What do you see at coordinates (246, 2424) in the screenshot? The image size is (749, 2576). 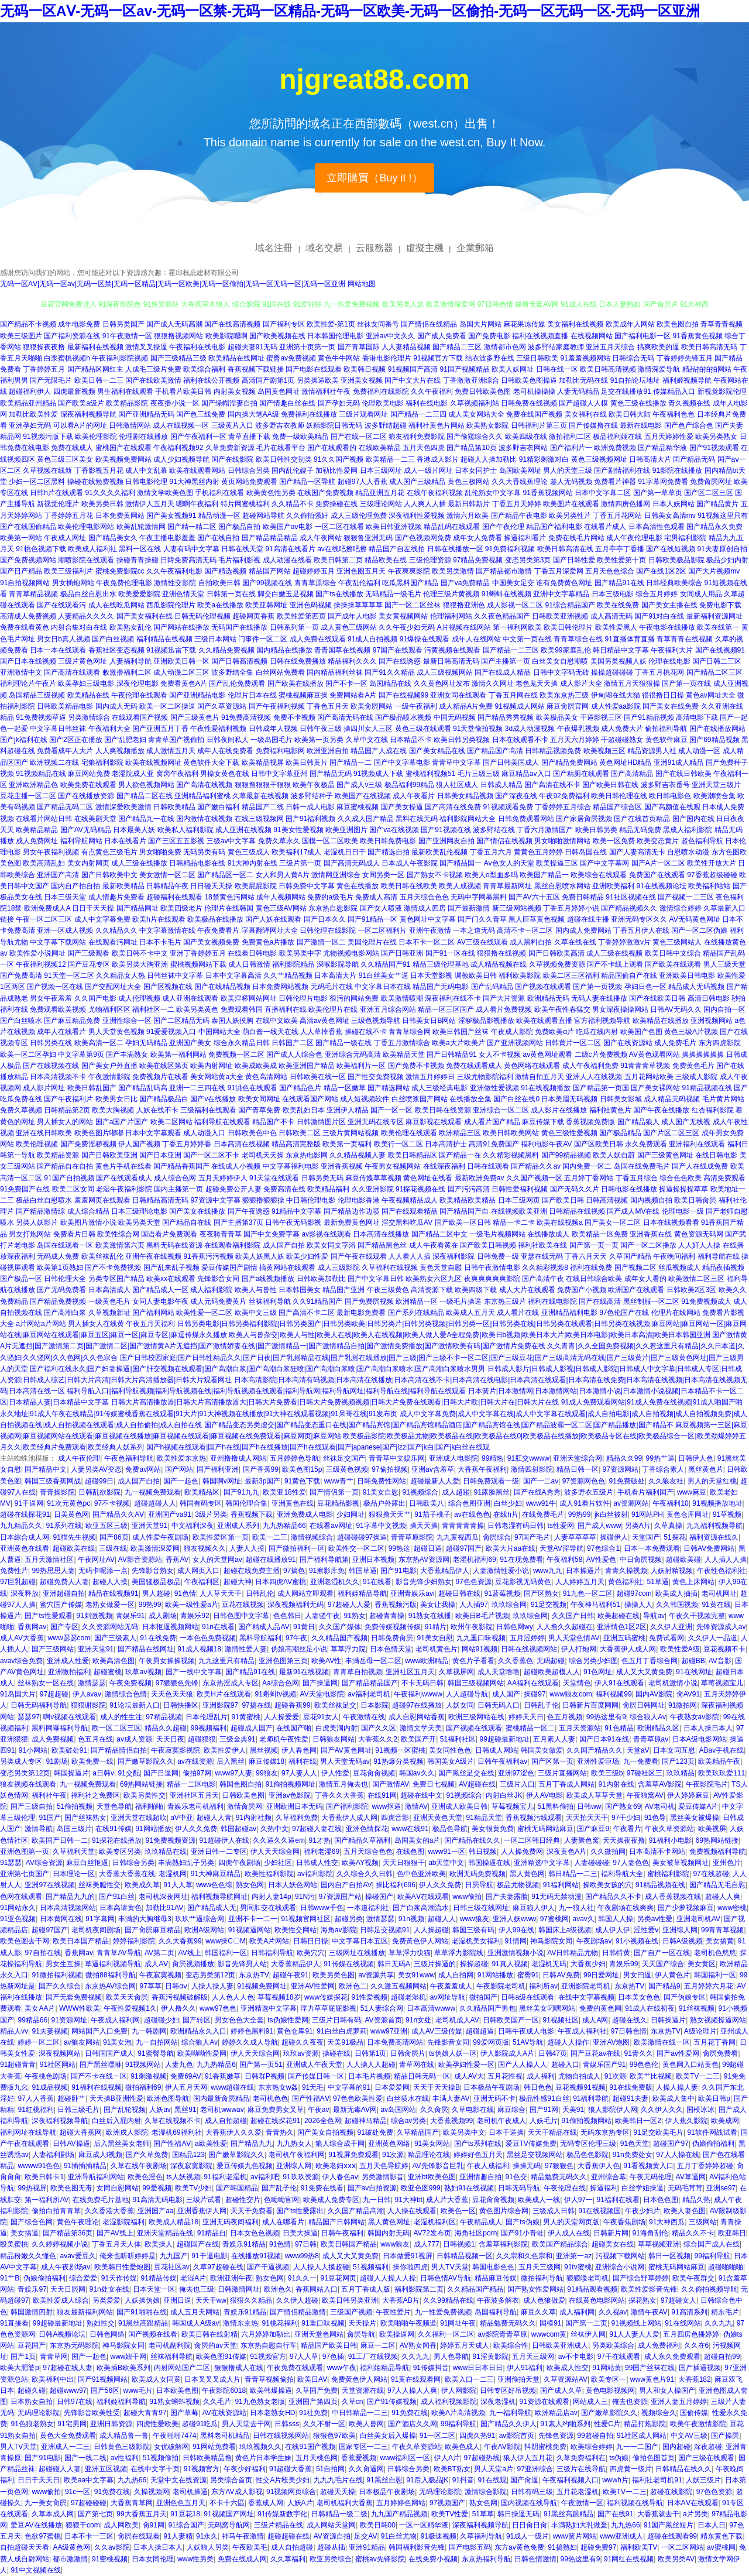 I see `男人天堂去干网` at bounding box center [246, 2424].